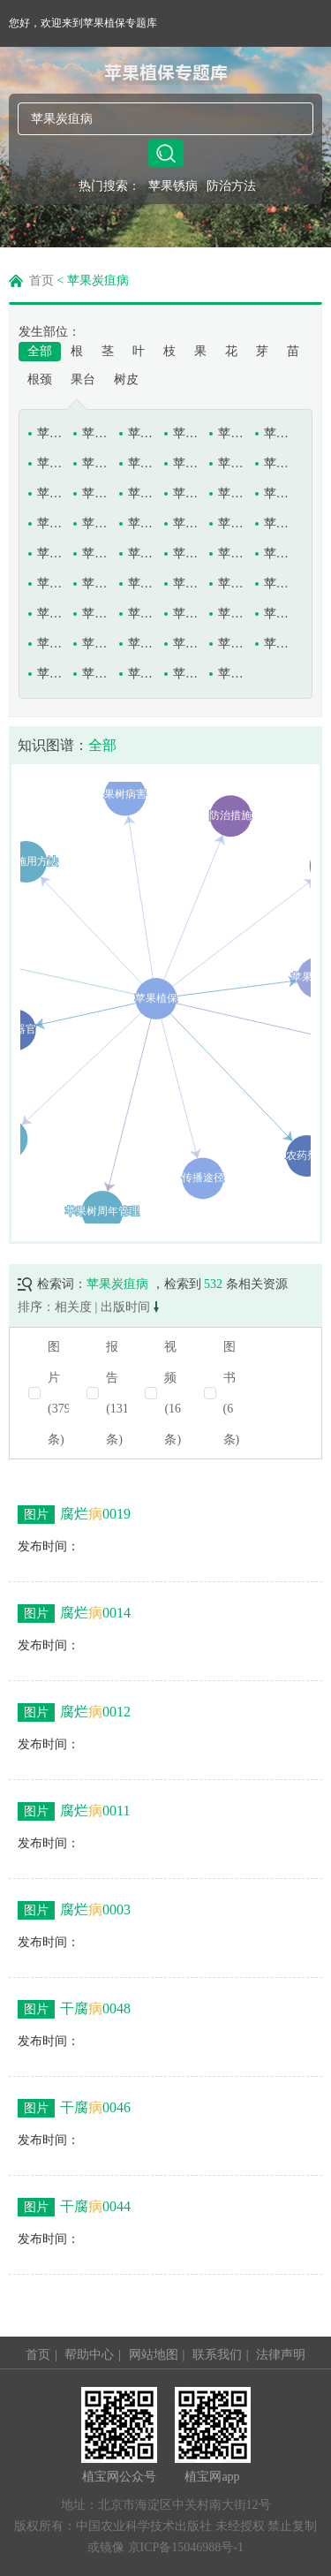  Describe the element at coordinates (95, 673) in the screenshot. I see `苹果疫腐病` at that location.